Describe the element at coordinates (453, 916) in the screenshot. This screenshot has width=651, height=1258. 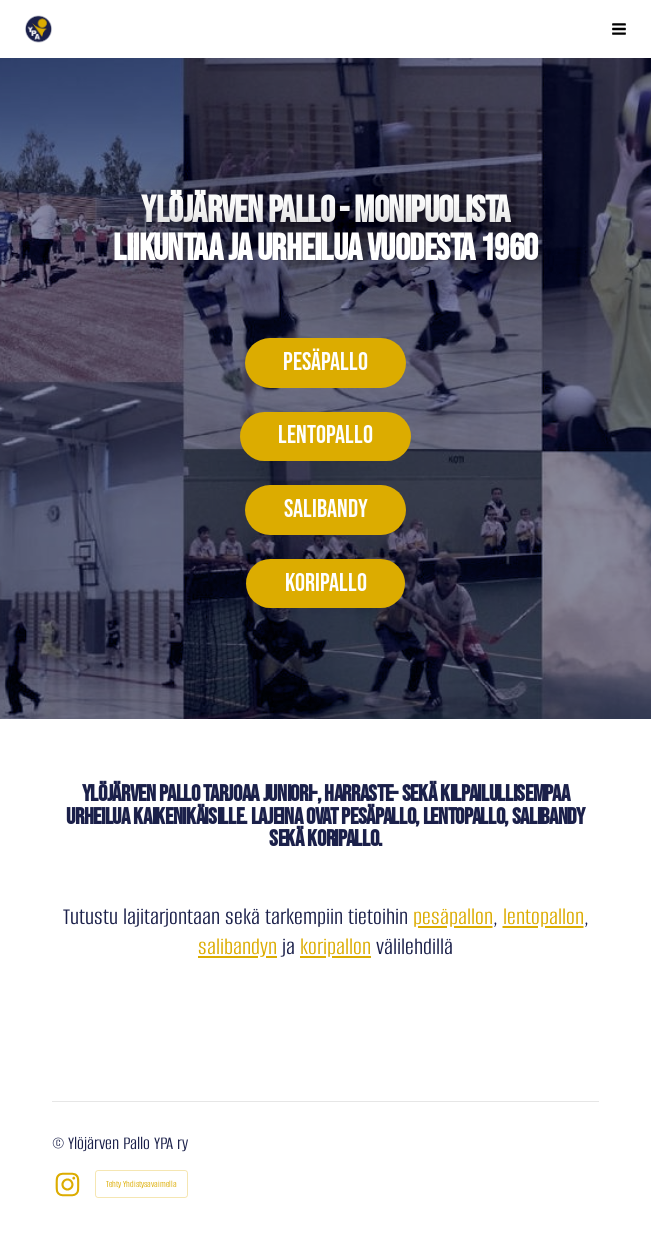
I see `pesäpallon` at that location.